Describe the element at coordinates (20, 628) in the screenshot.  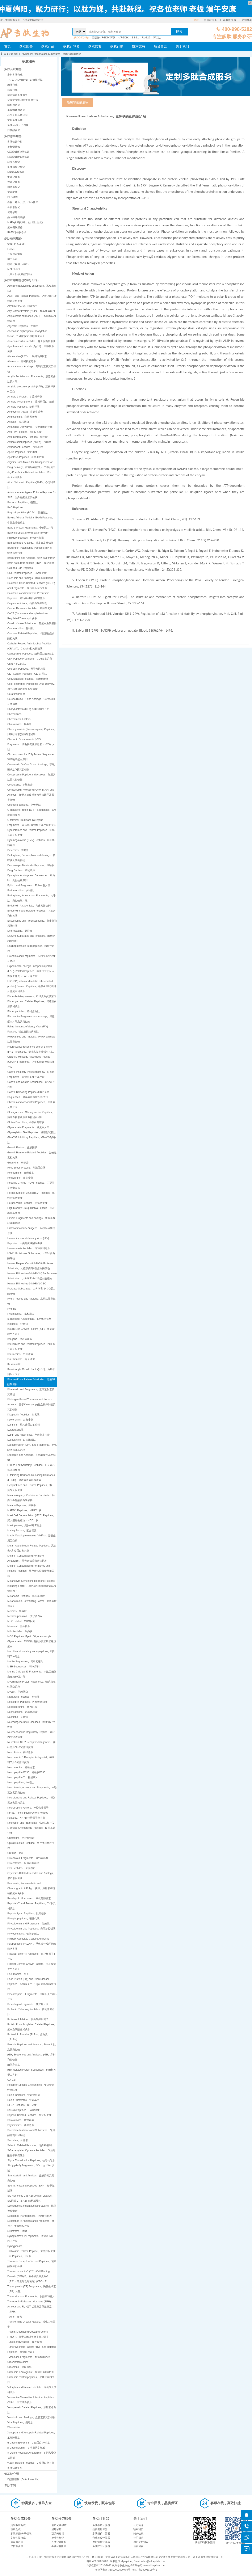
I see `Casomorphins、酪啡肽` at that location.